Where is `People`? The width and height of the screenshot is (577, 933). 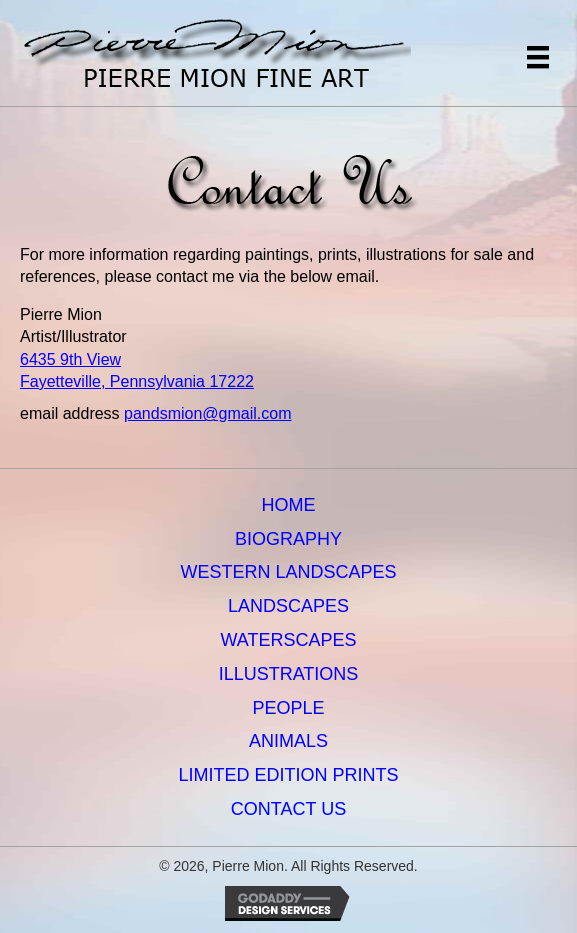
People is located at coordinates (288, 708).